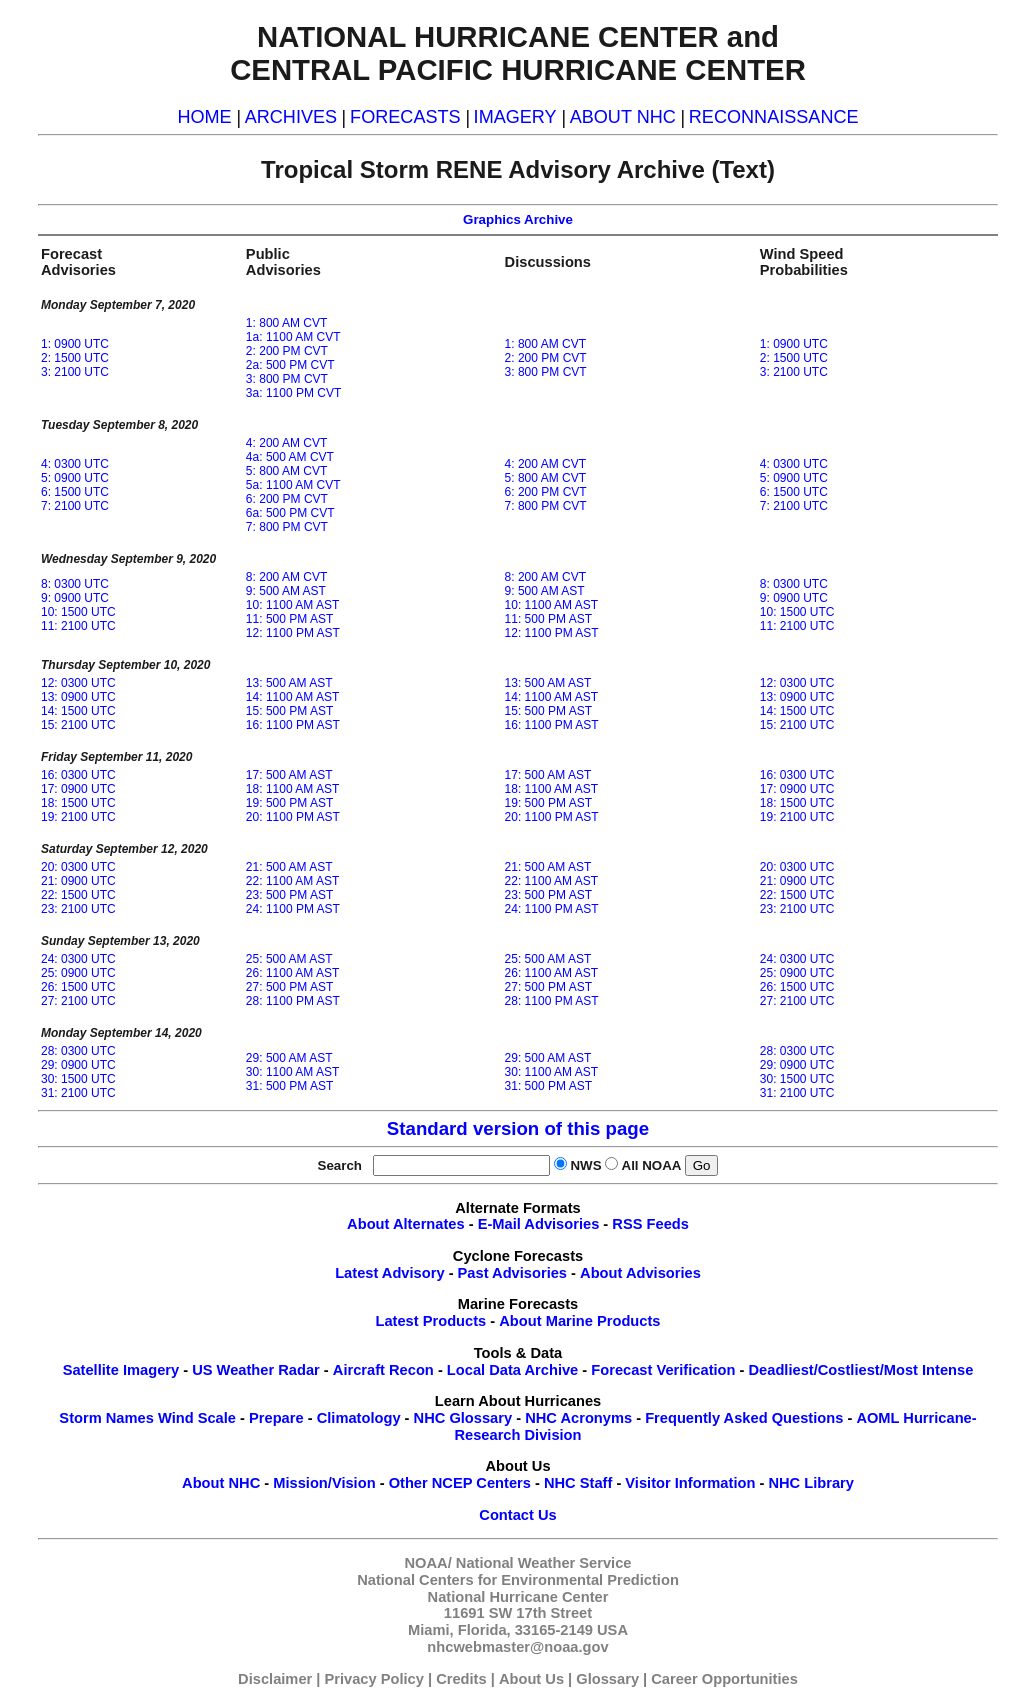  What do you see at coordinates (289, 1058) in the screenshot?
I see `29: 500 AM AST` at bounding box center [289, 1058].